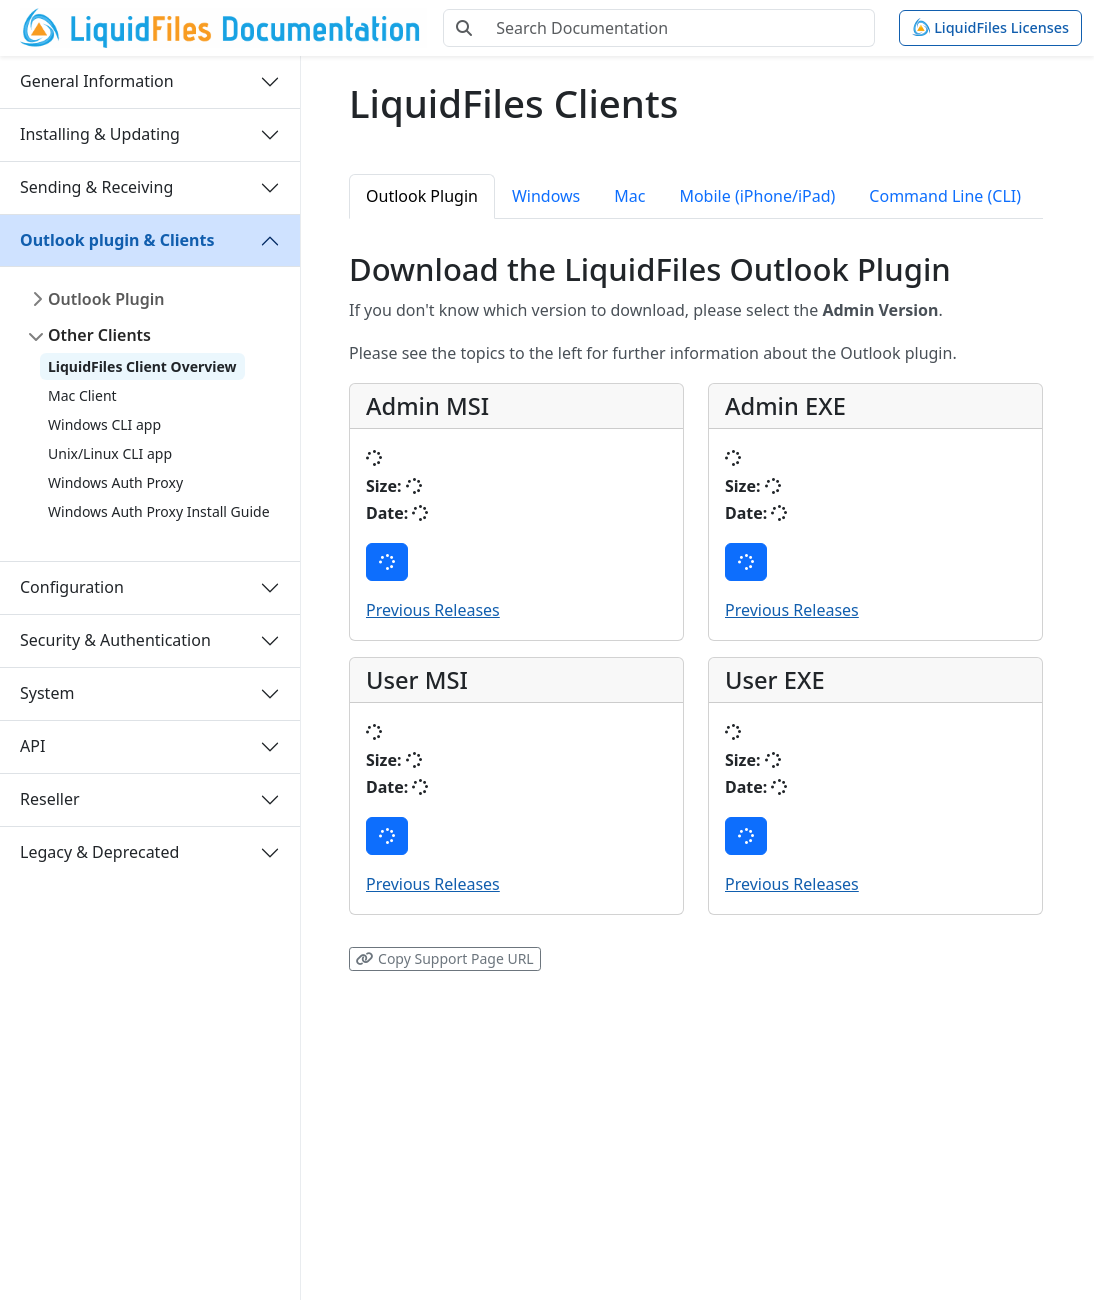 This screenshot has width=1094, height=1300. What do you see at coordinates (629, 196) in the screenshot?
I see `Mac [tab]` at bounding box center [629, 196].